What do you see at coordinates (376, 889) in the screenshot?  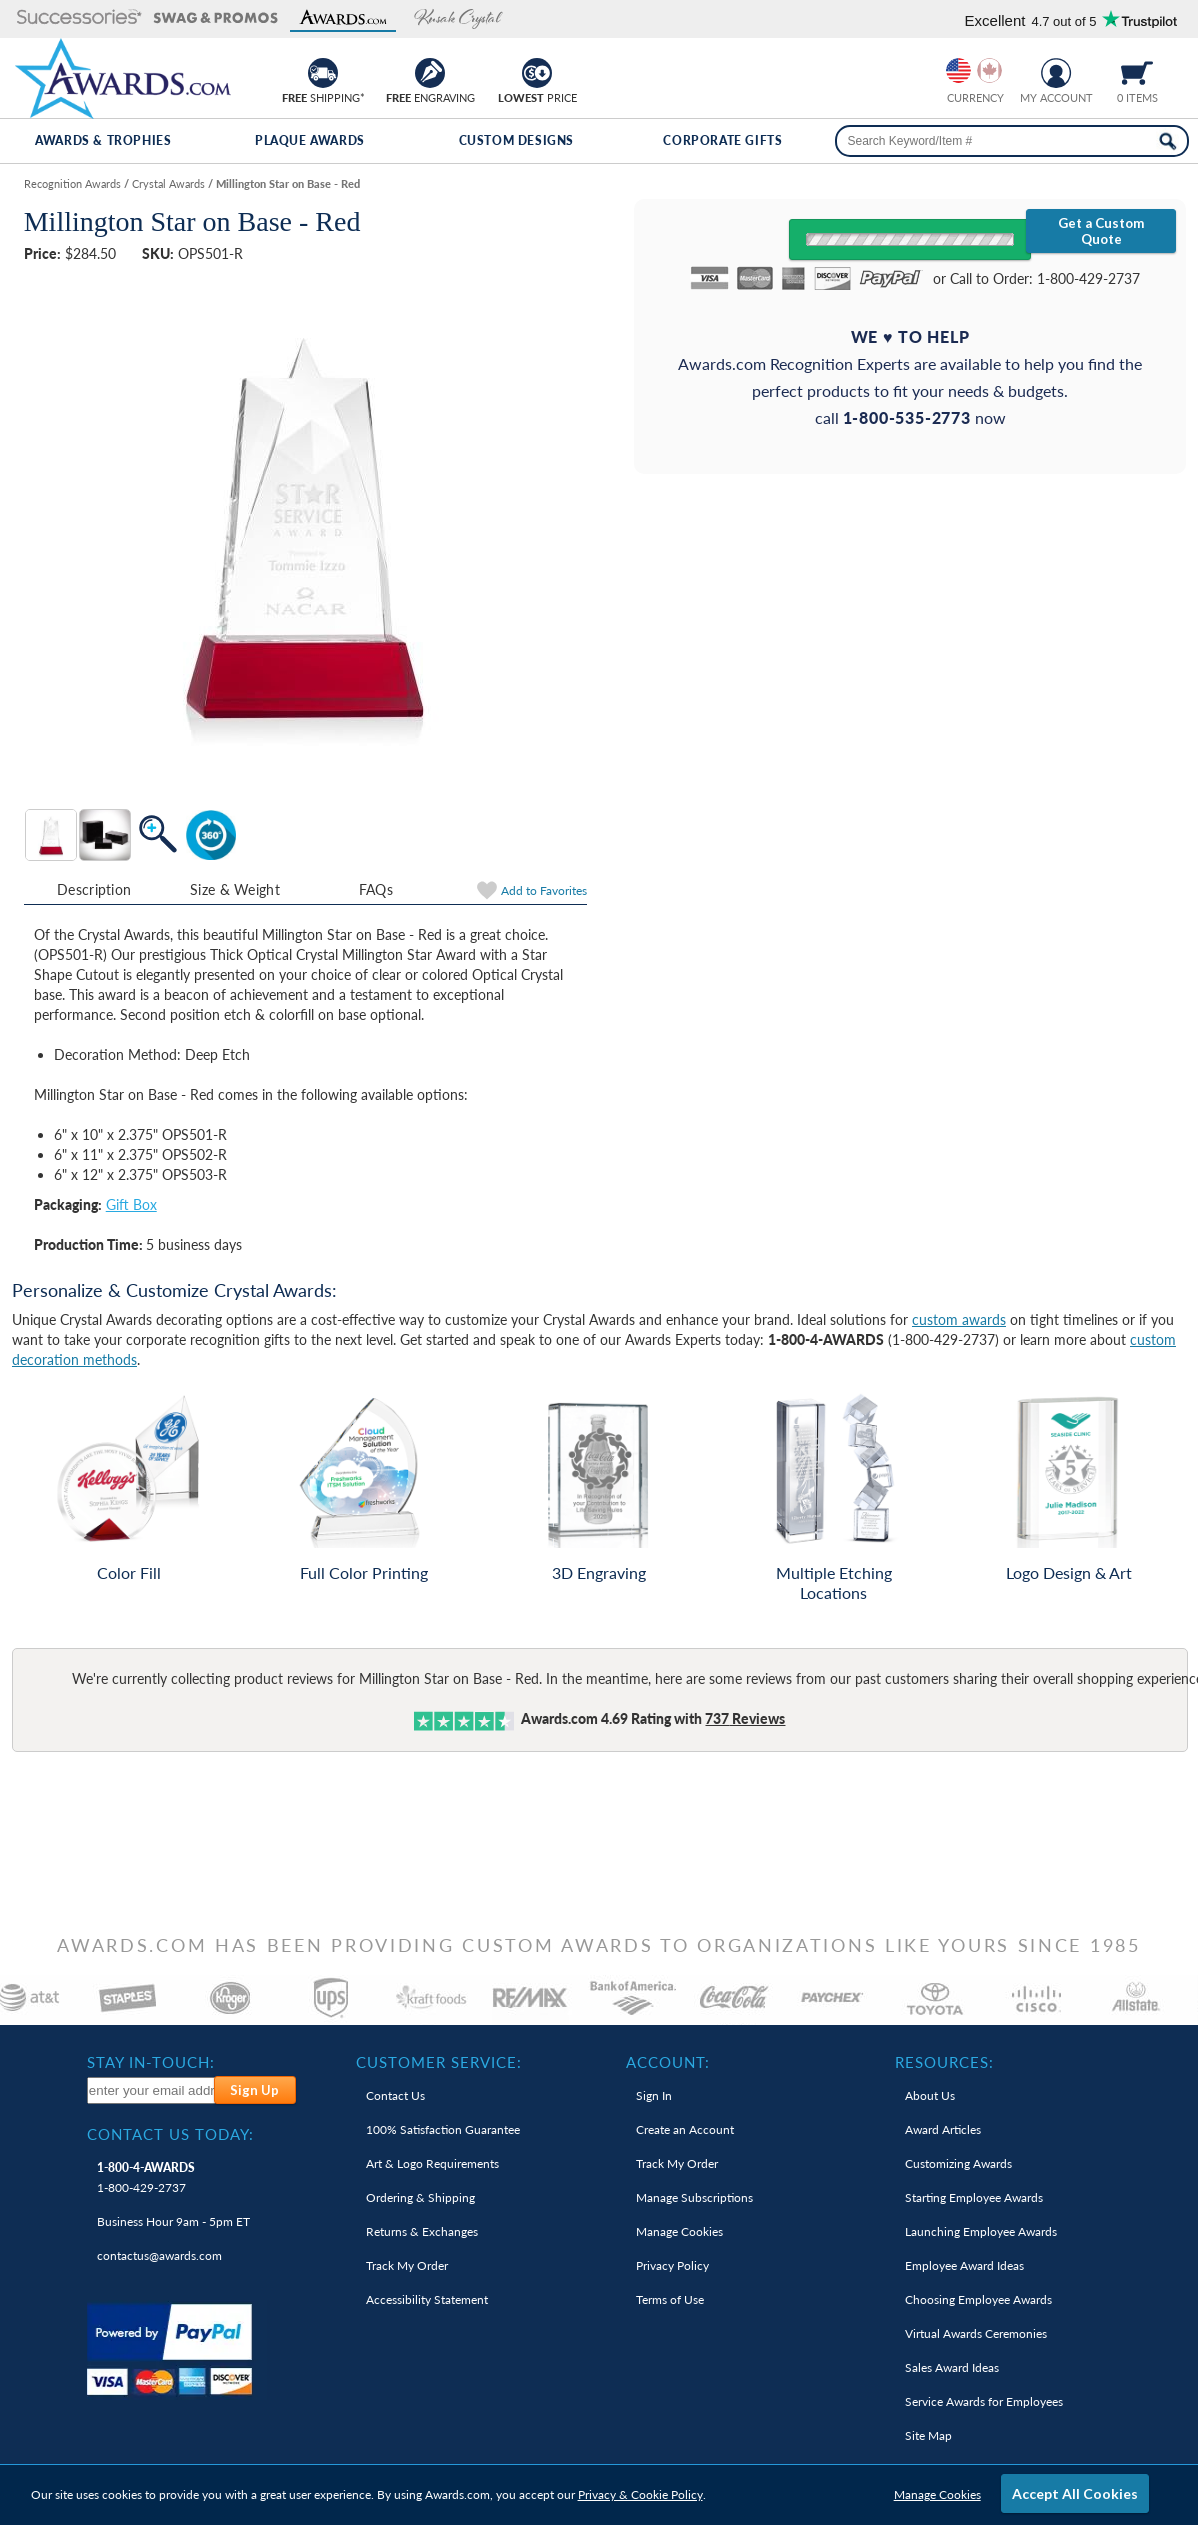 I see `FAQs [Frequently Asked Questions]` at bounding box center [376, 889].